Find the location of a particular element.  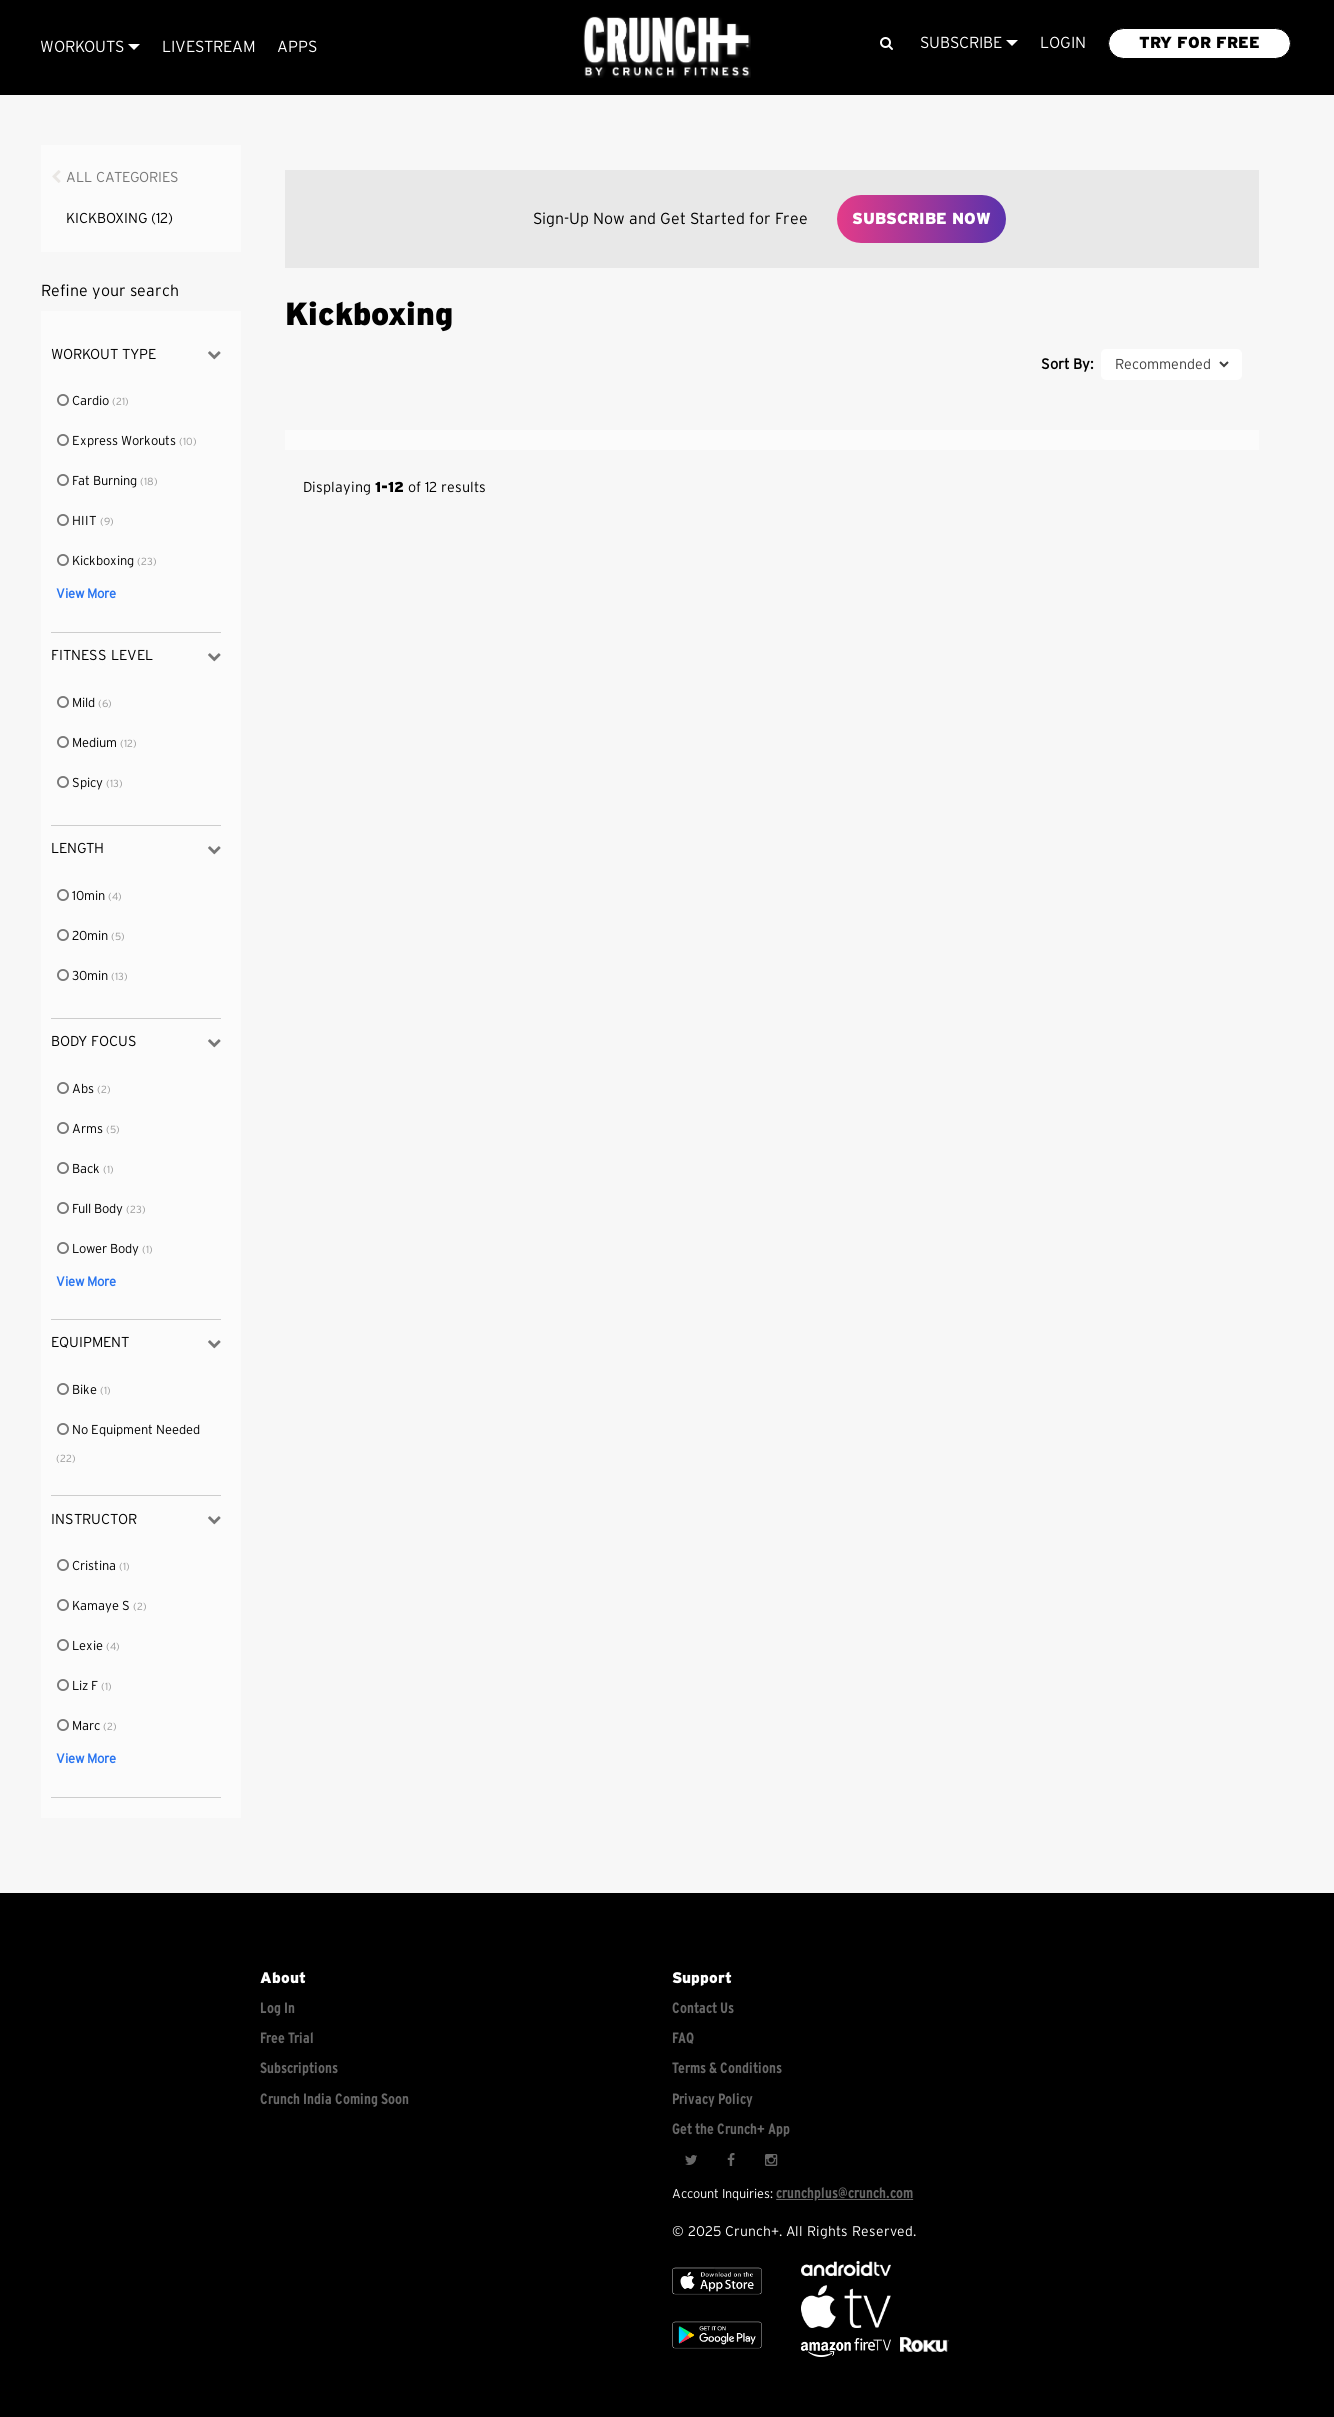

Lower Body is located at coordinates (99, 1249).